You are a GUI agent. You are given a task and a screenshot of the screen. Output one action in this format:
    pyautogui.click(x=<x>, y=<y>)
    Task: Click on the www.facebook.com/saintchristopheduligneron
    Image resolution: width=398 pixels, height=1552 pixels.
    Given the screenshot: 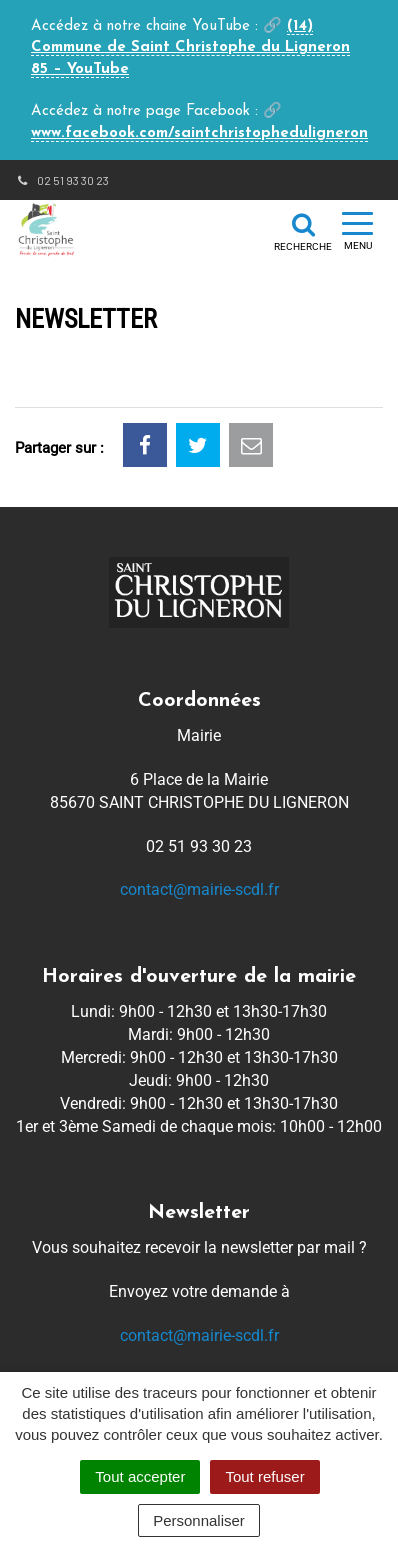 What is the action you would take?
    pyautogui.click(x=199, y=133)
    